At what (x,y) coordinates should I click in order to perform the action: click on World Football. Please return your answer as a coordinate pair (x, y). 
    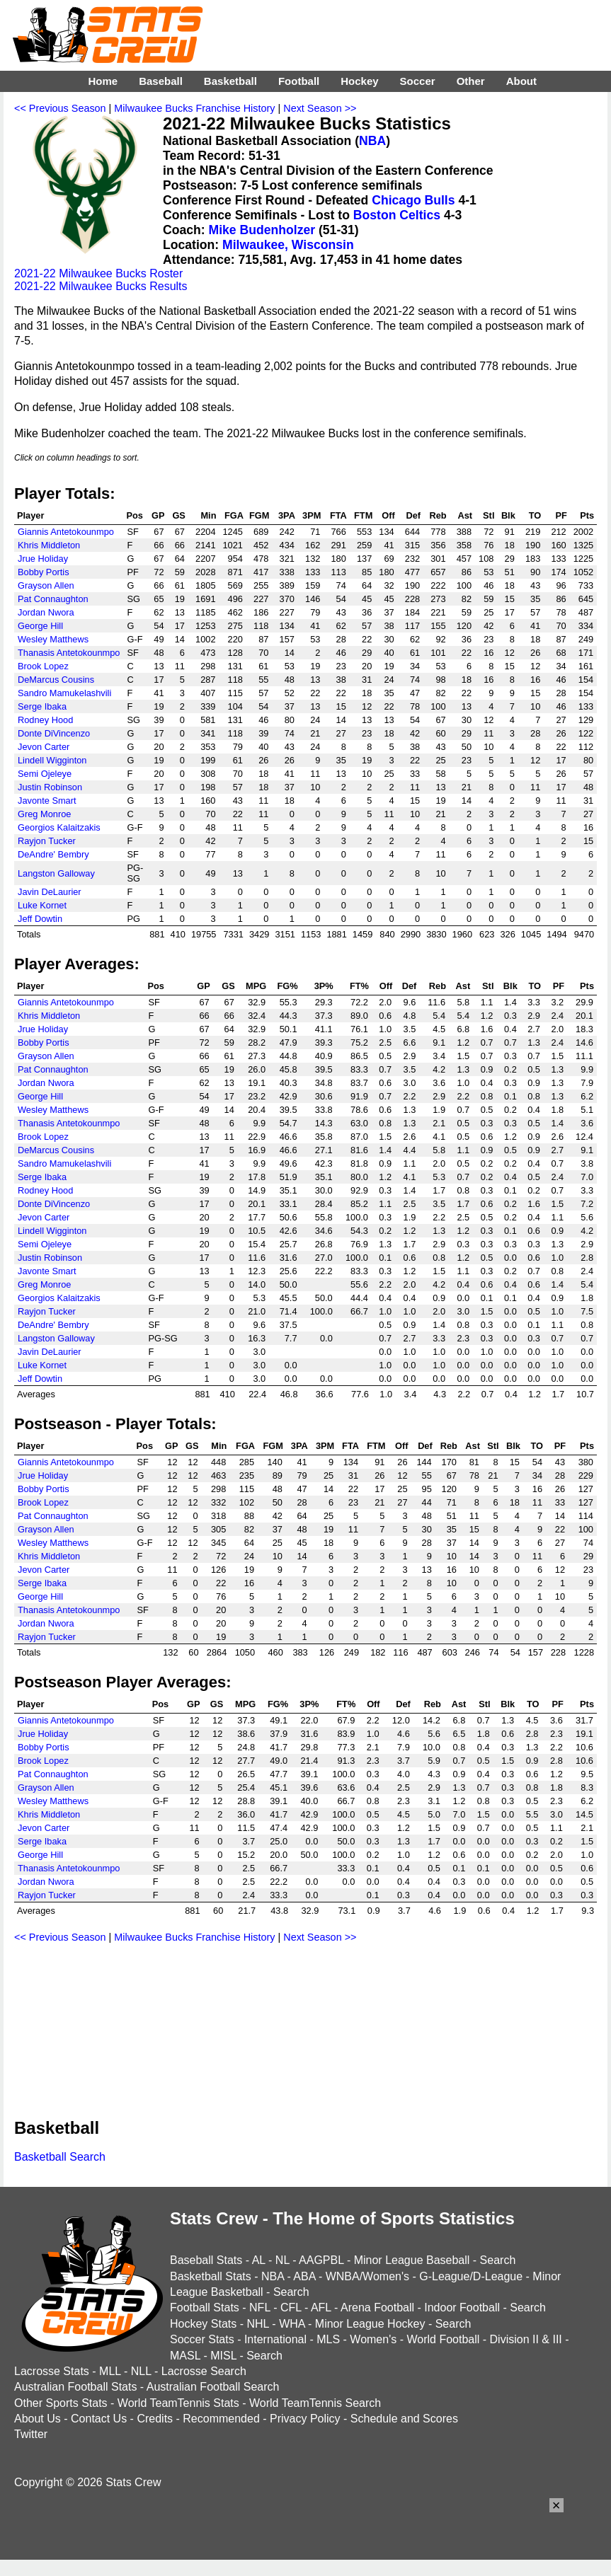
    Looking at the image, I should click on (442, 2339).